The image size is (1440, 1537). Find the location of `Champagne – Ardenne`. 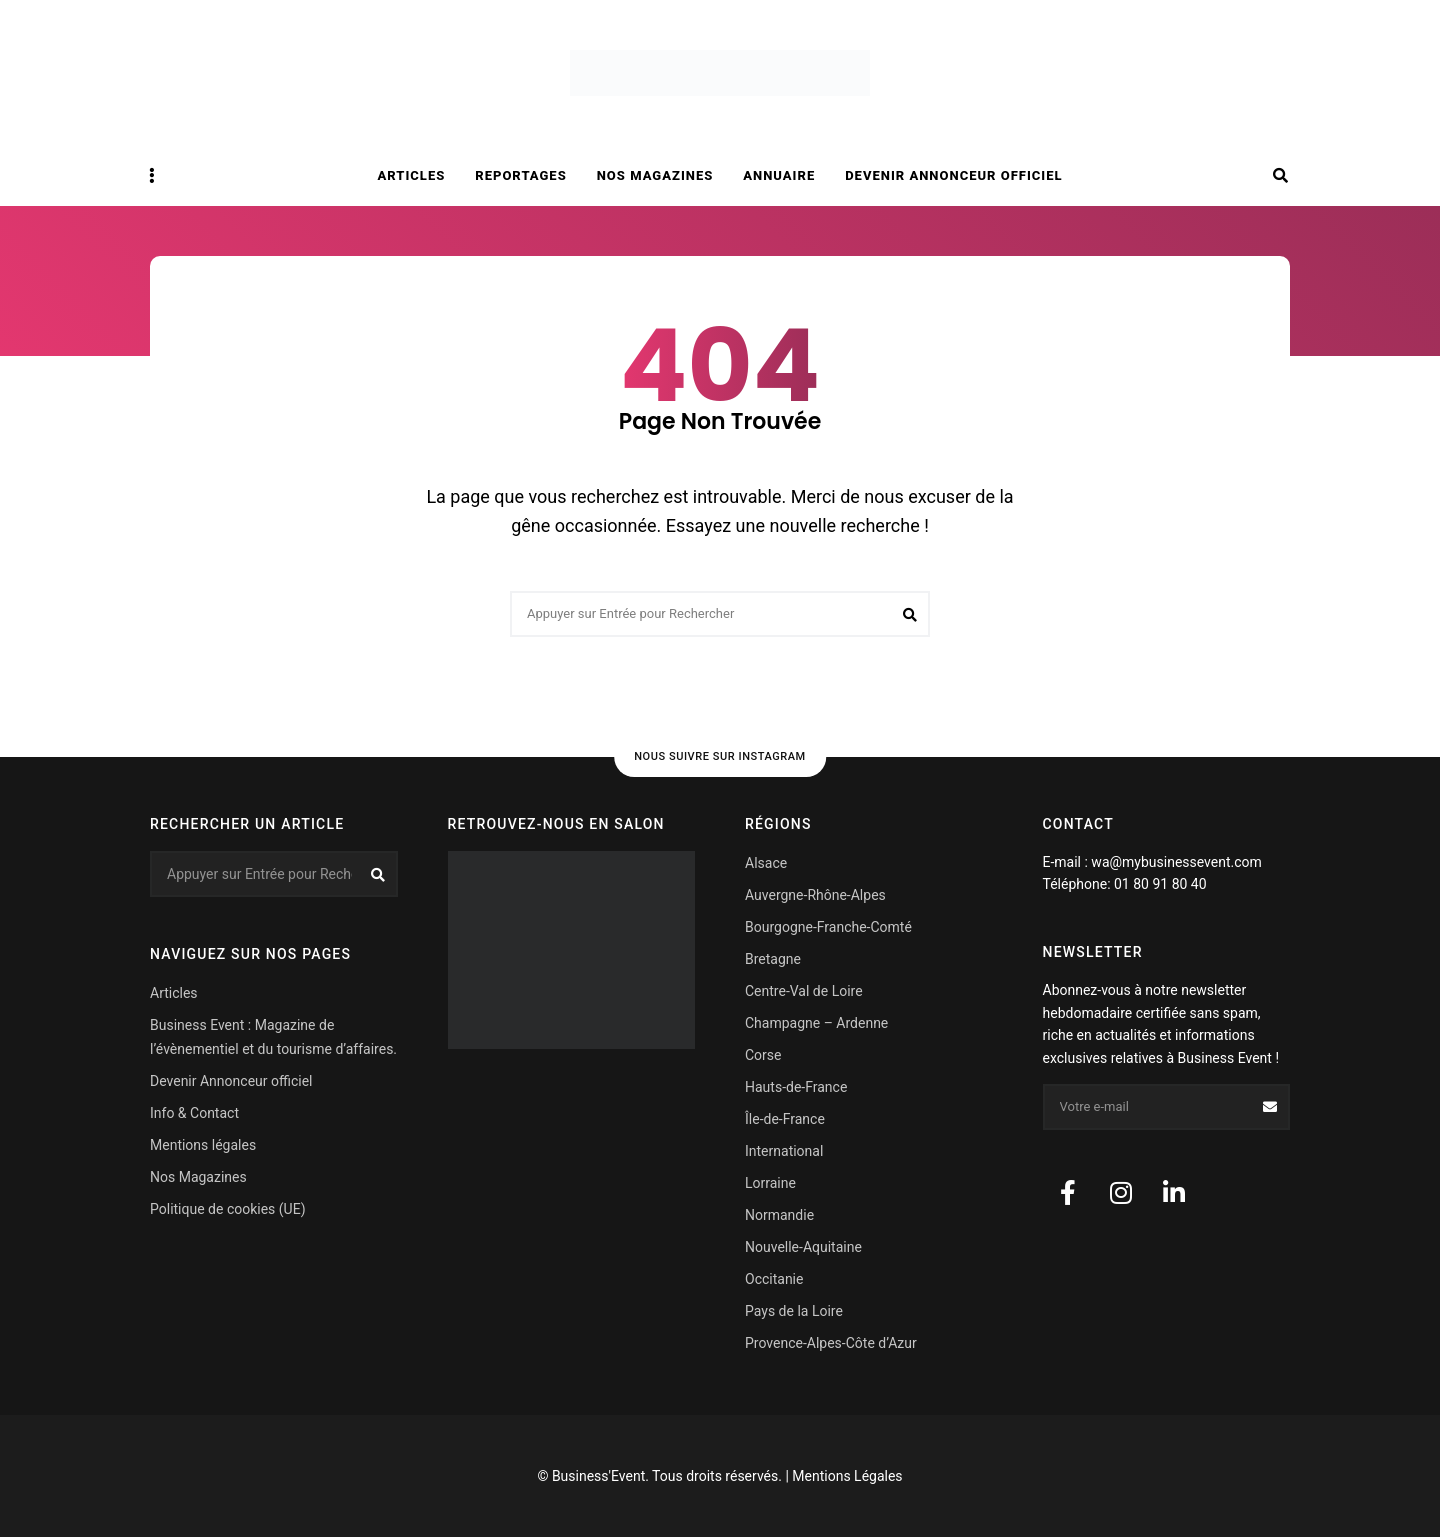

Champagne – Ardenne is located at coordinates (816, 1023).